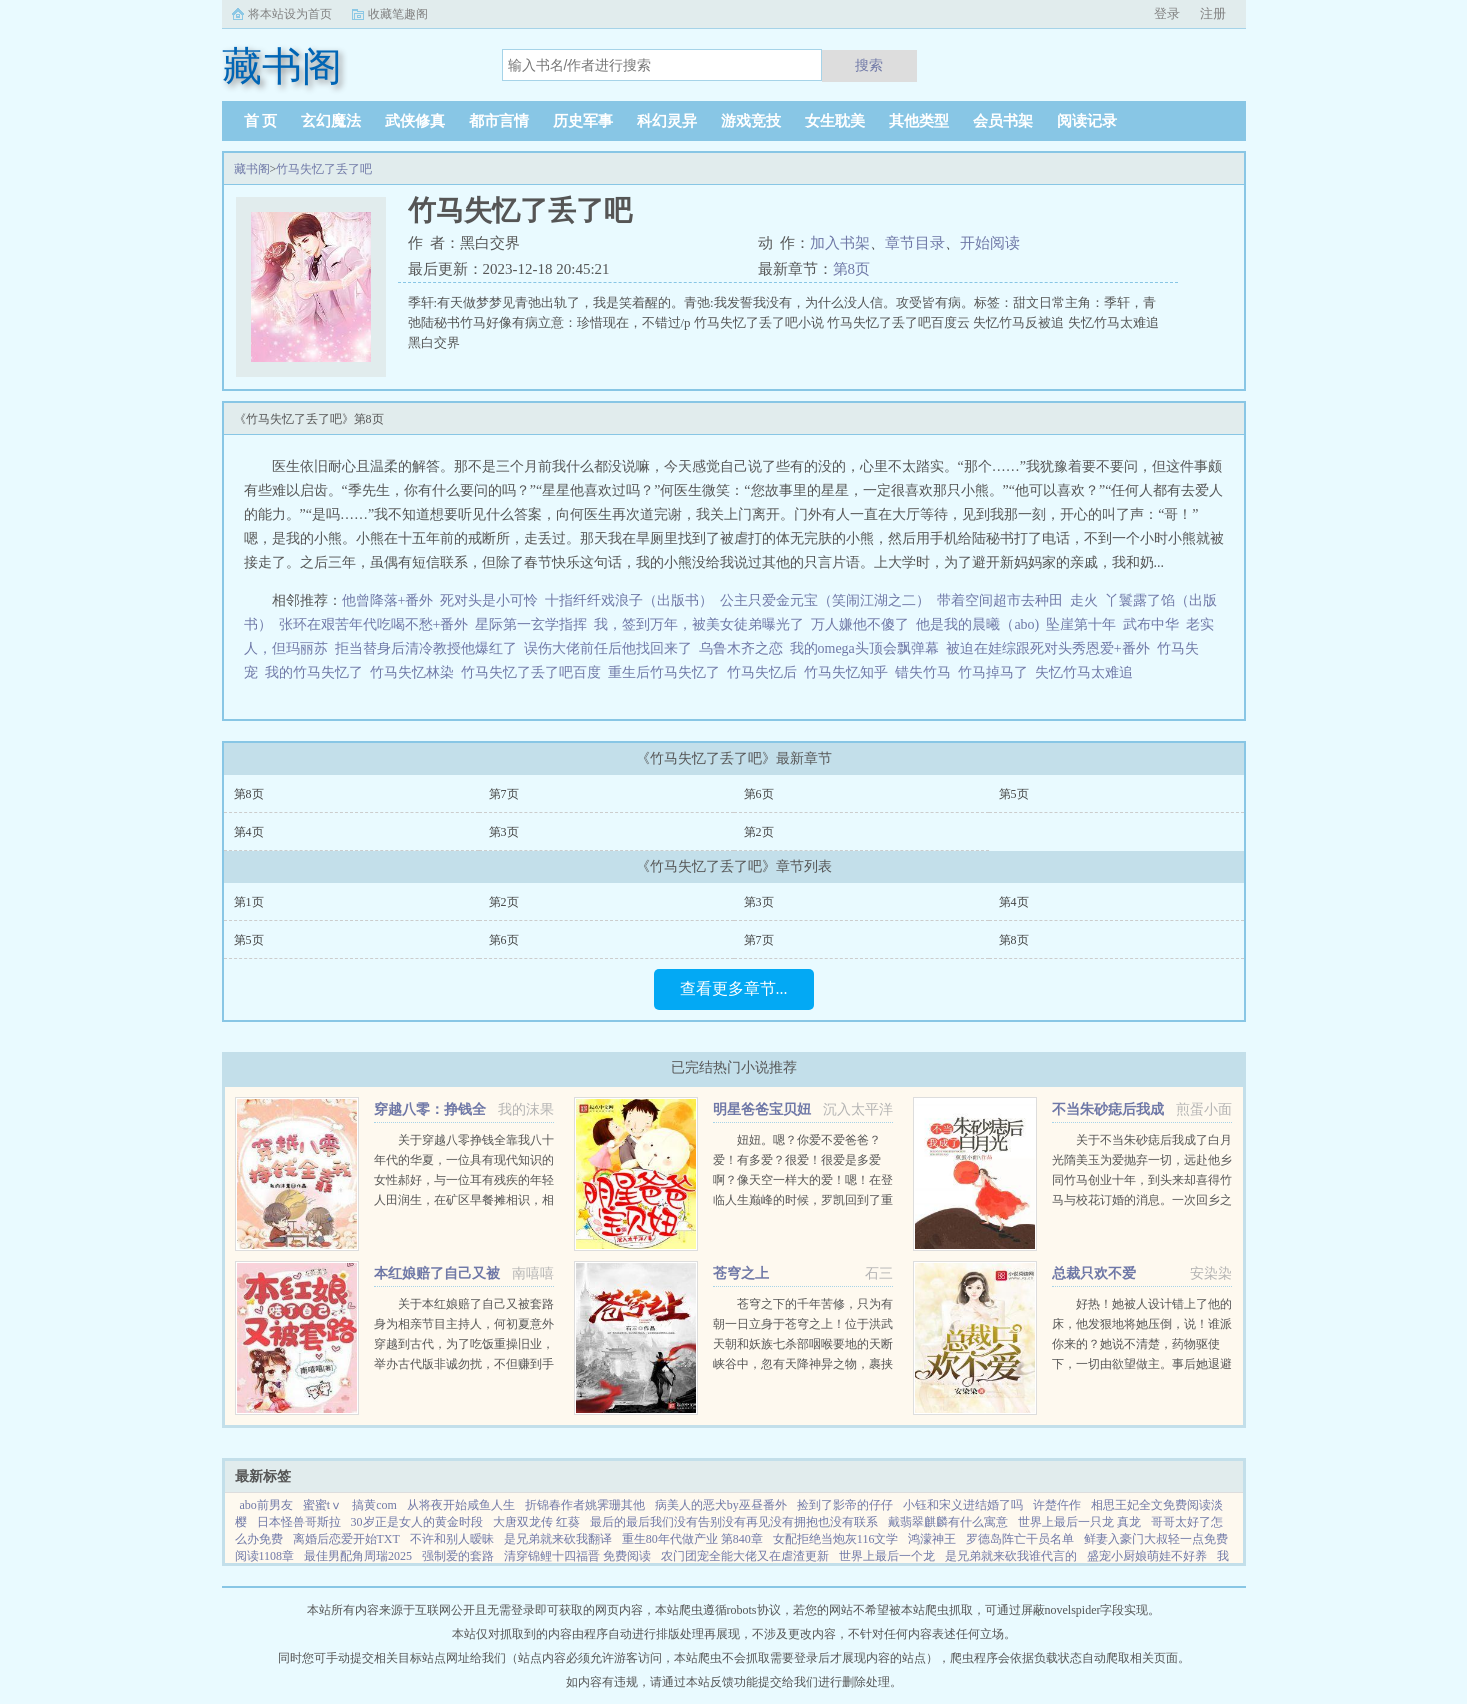 The width and height of the screenshot is (1467, 1704). What do you see at coordinates (667, 672) in the screenshot?
I see `重生后竹马失忆了` at bounding box center [667, 672].